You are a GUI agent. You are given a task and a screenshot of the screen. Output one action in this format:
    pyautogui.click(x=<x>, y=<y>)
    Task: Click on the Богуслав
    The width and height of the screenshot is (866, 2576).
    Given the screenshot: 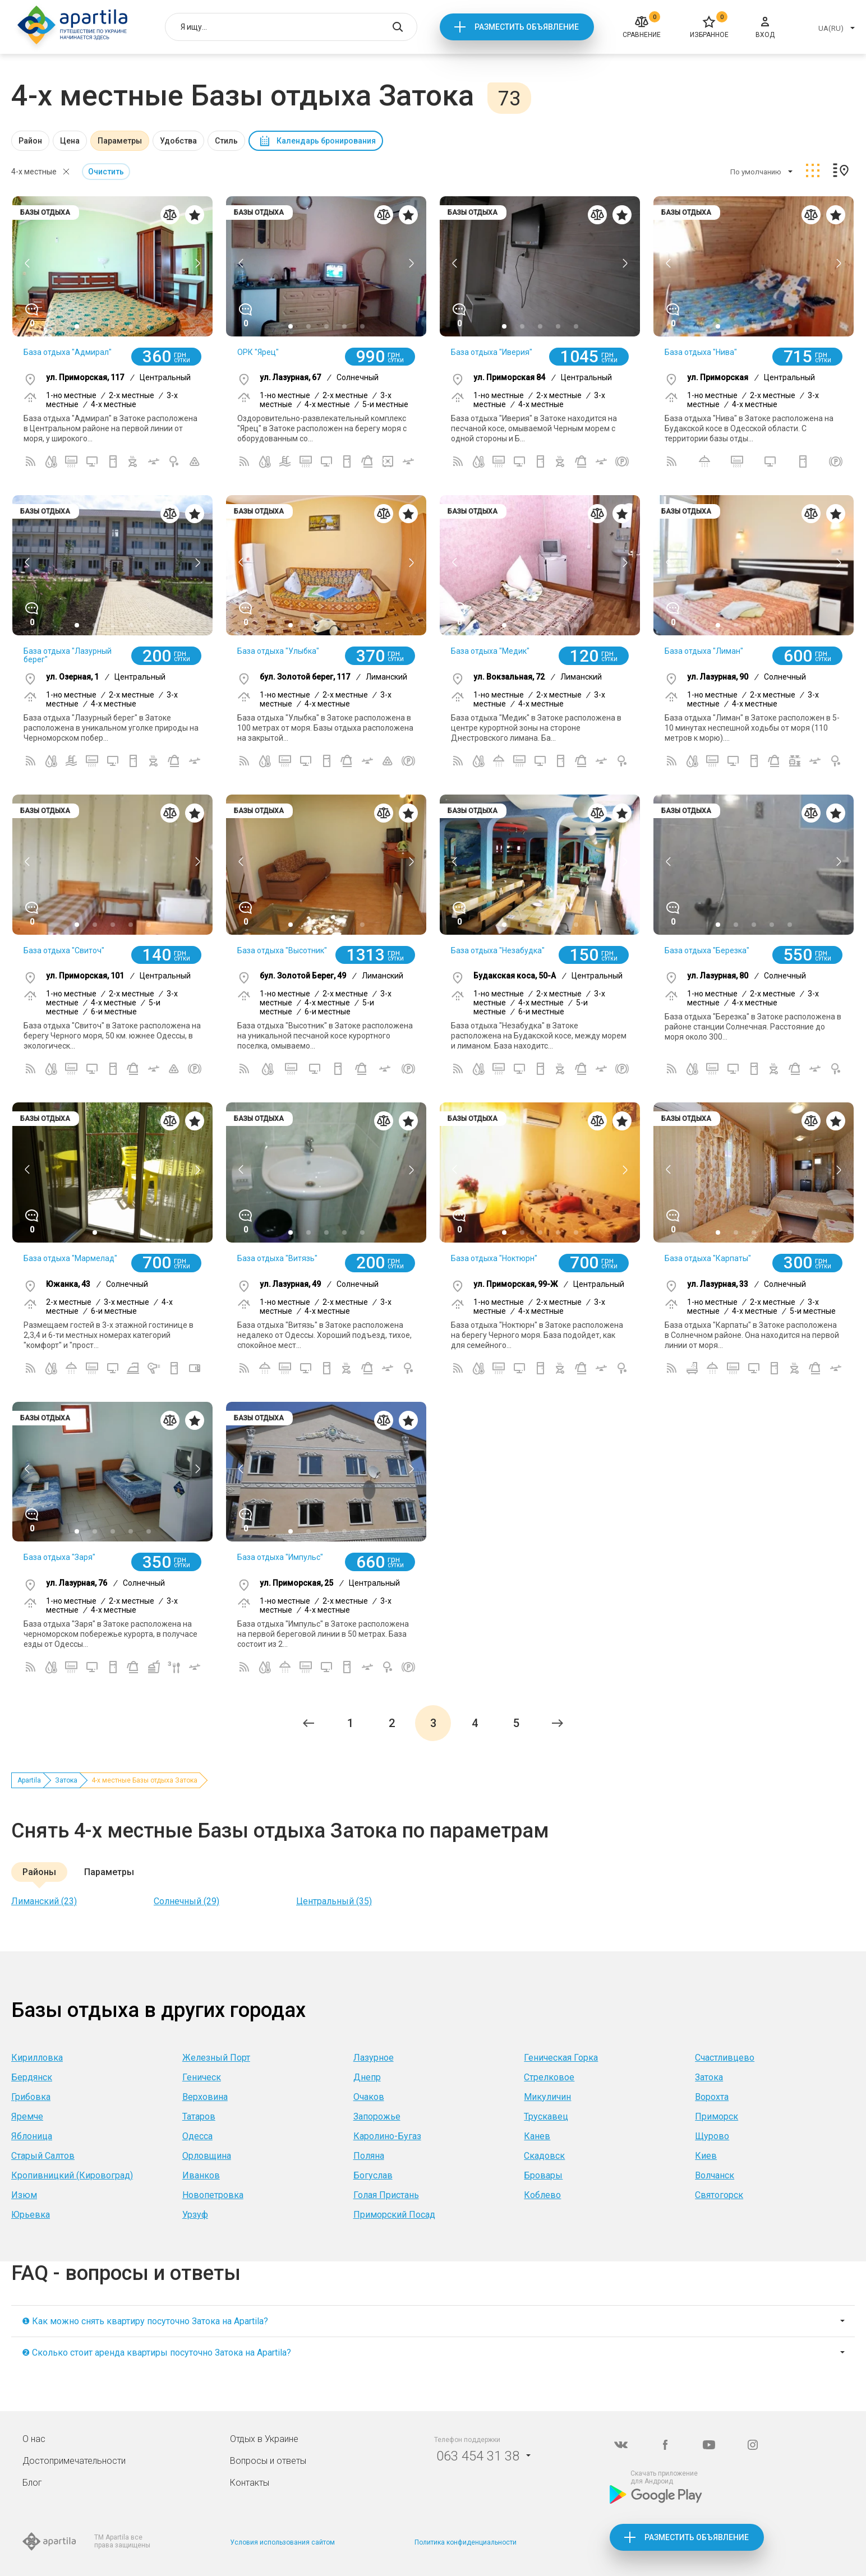 What is the action you would take?
    pyautogui.click(x=373, y=2175)
    